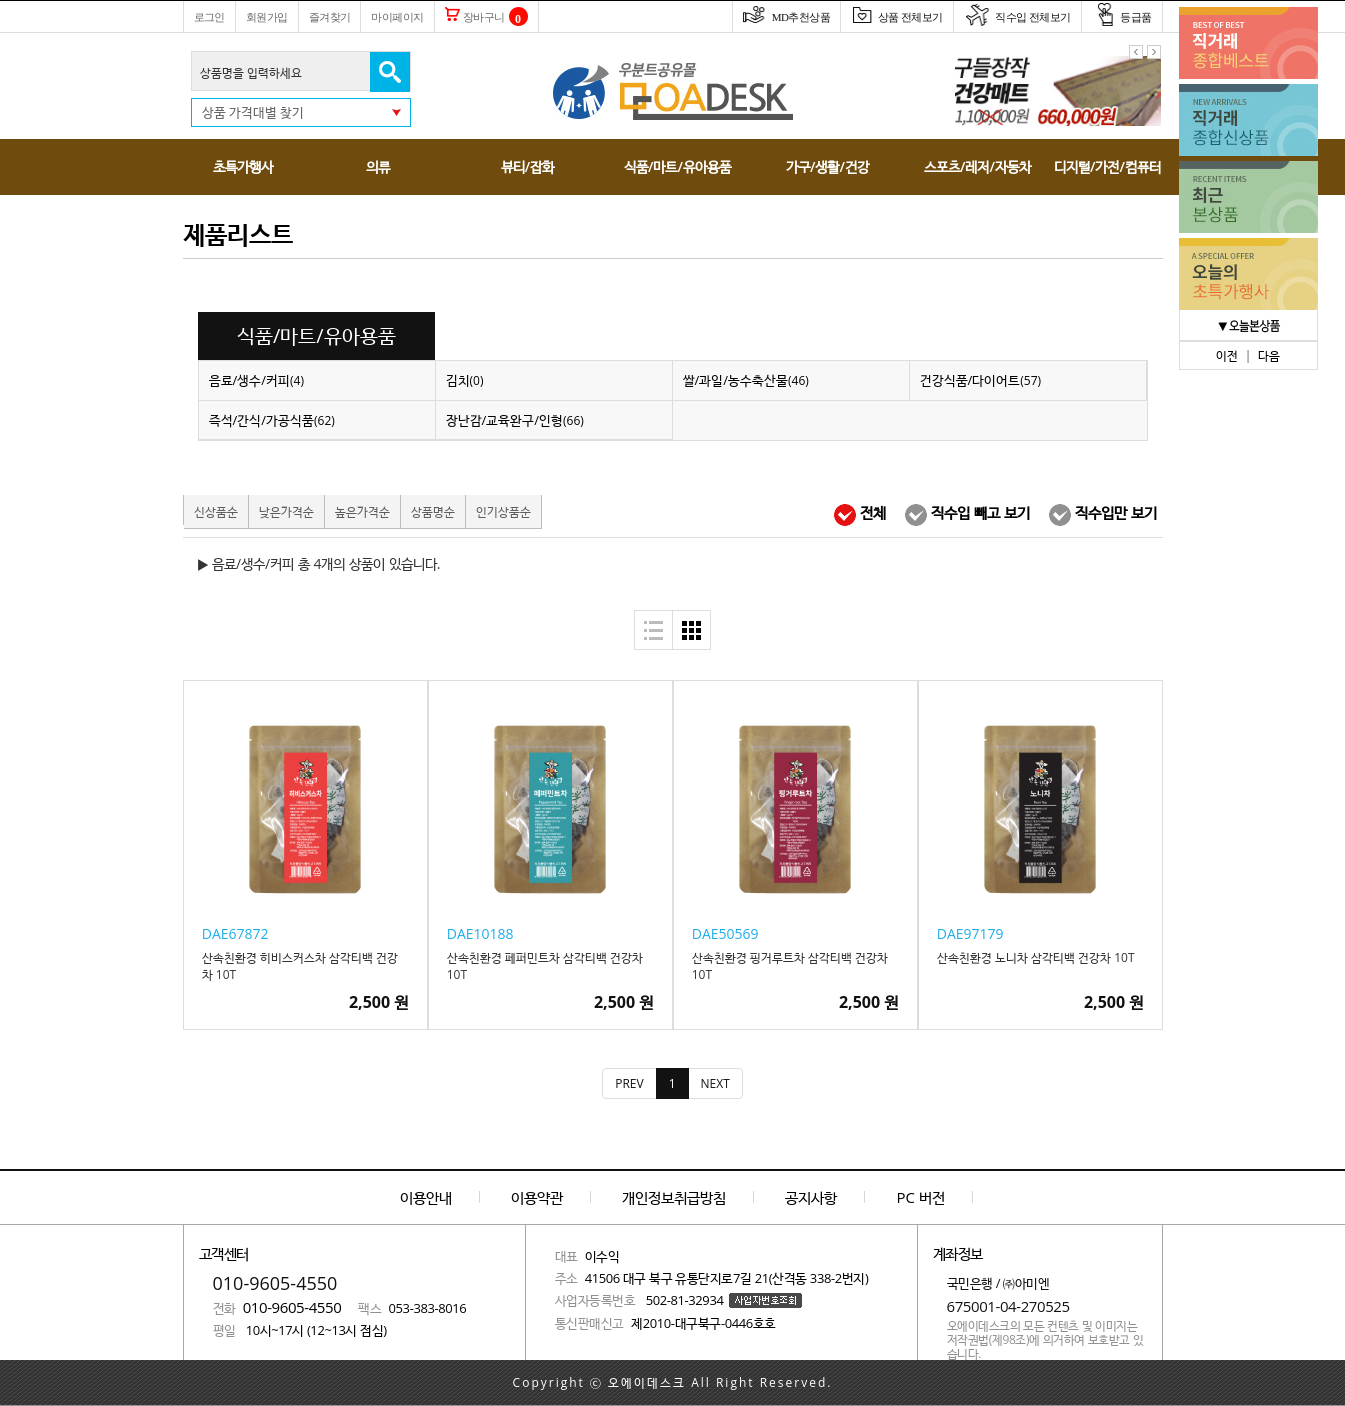  Describe the element at coordinates (1269, 355) in the screenshot. I see `다음` at that location.